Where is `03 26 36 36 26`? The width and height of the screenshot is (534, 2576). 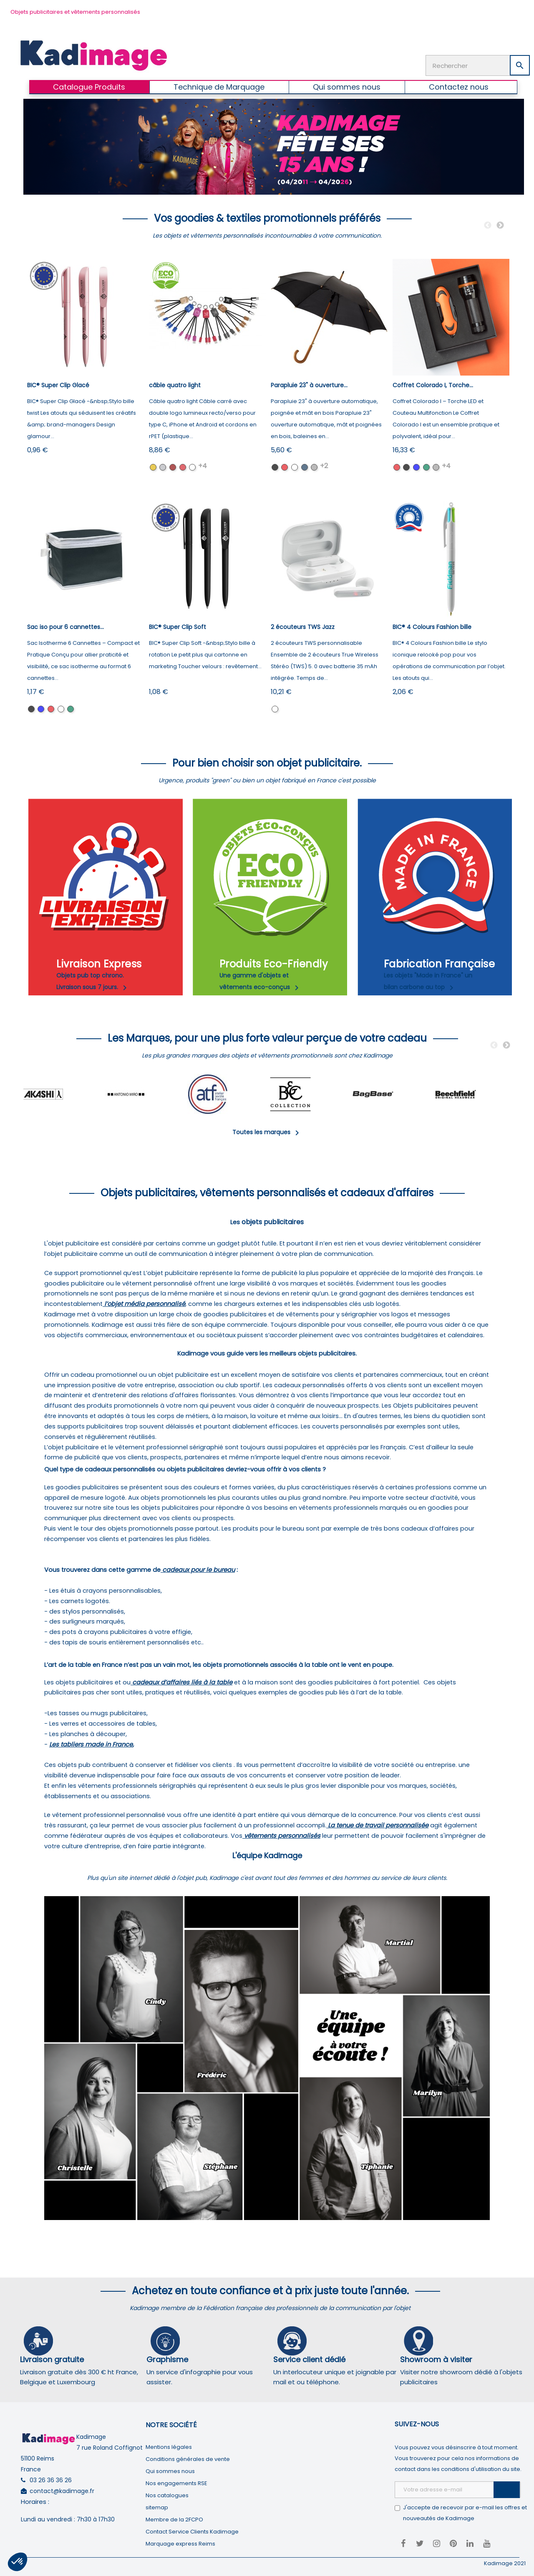
03 26 36 36 26 is located at coordinates (51, 2480).